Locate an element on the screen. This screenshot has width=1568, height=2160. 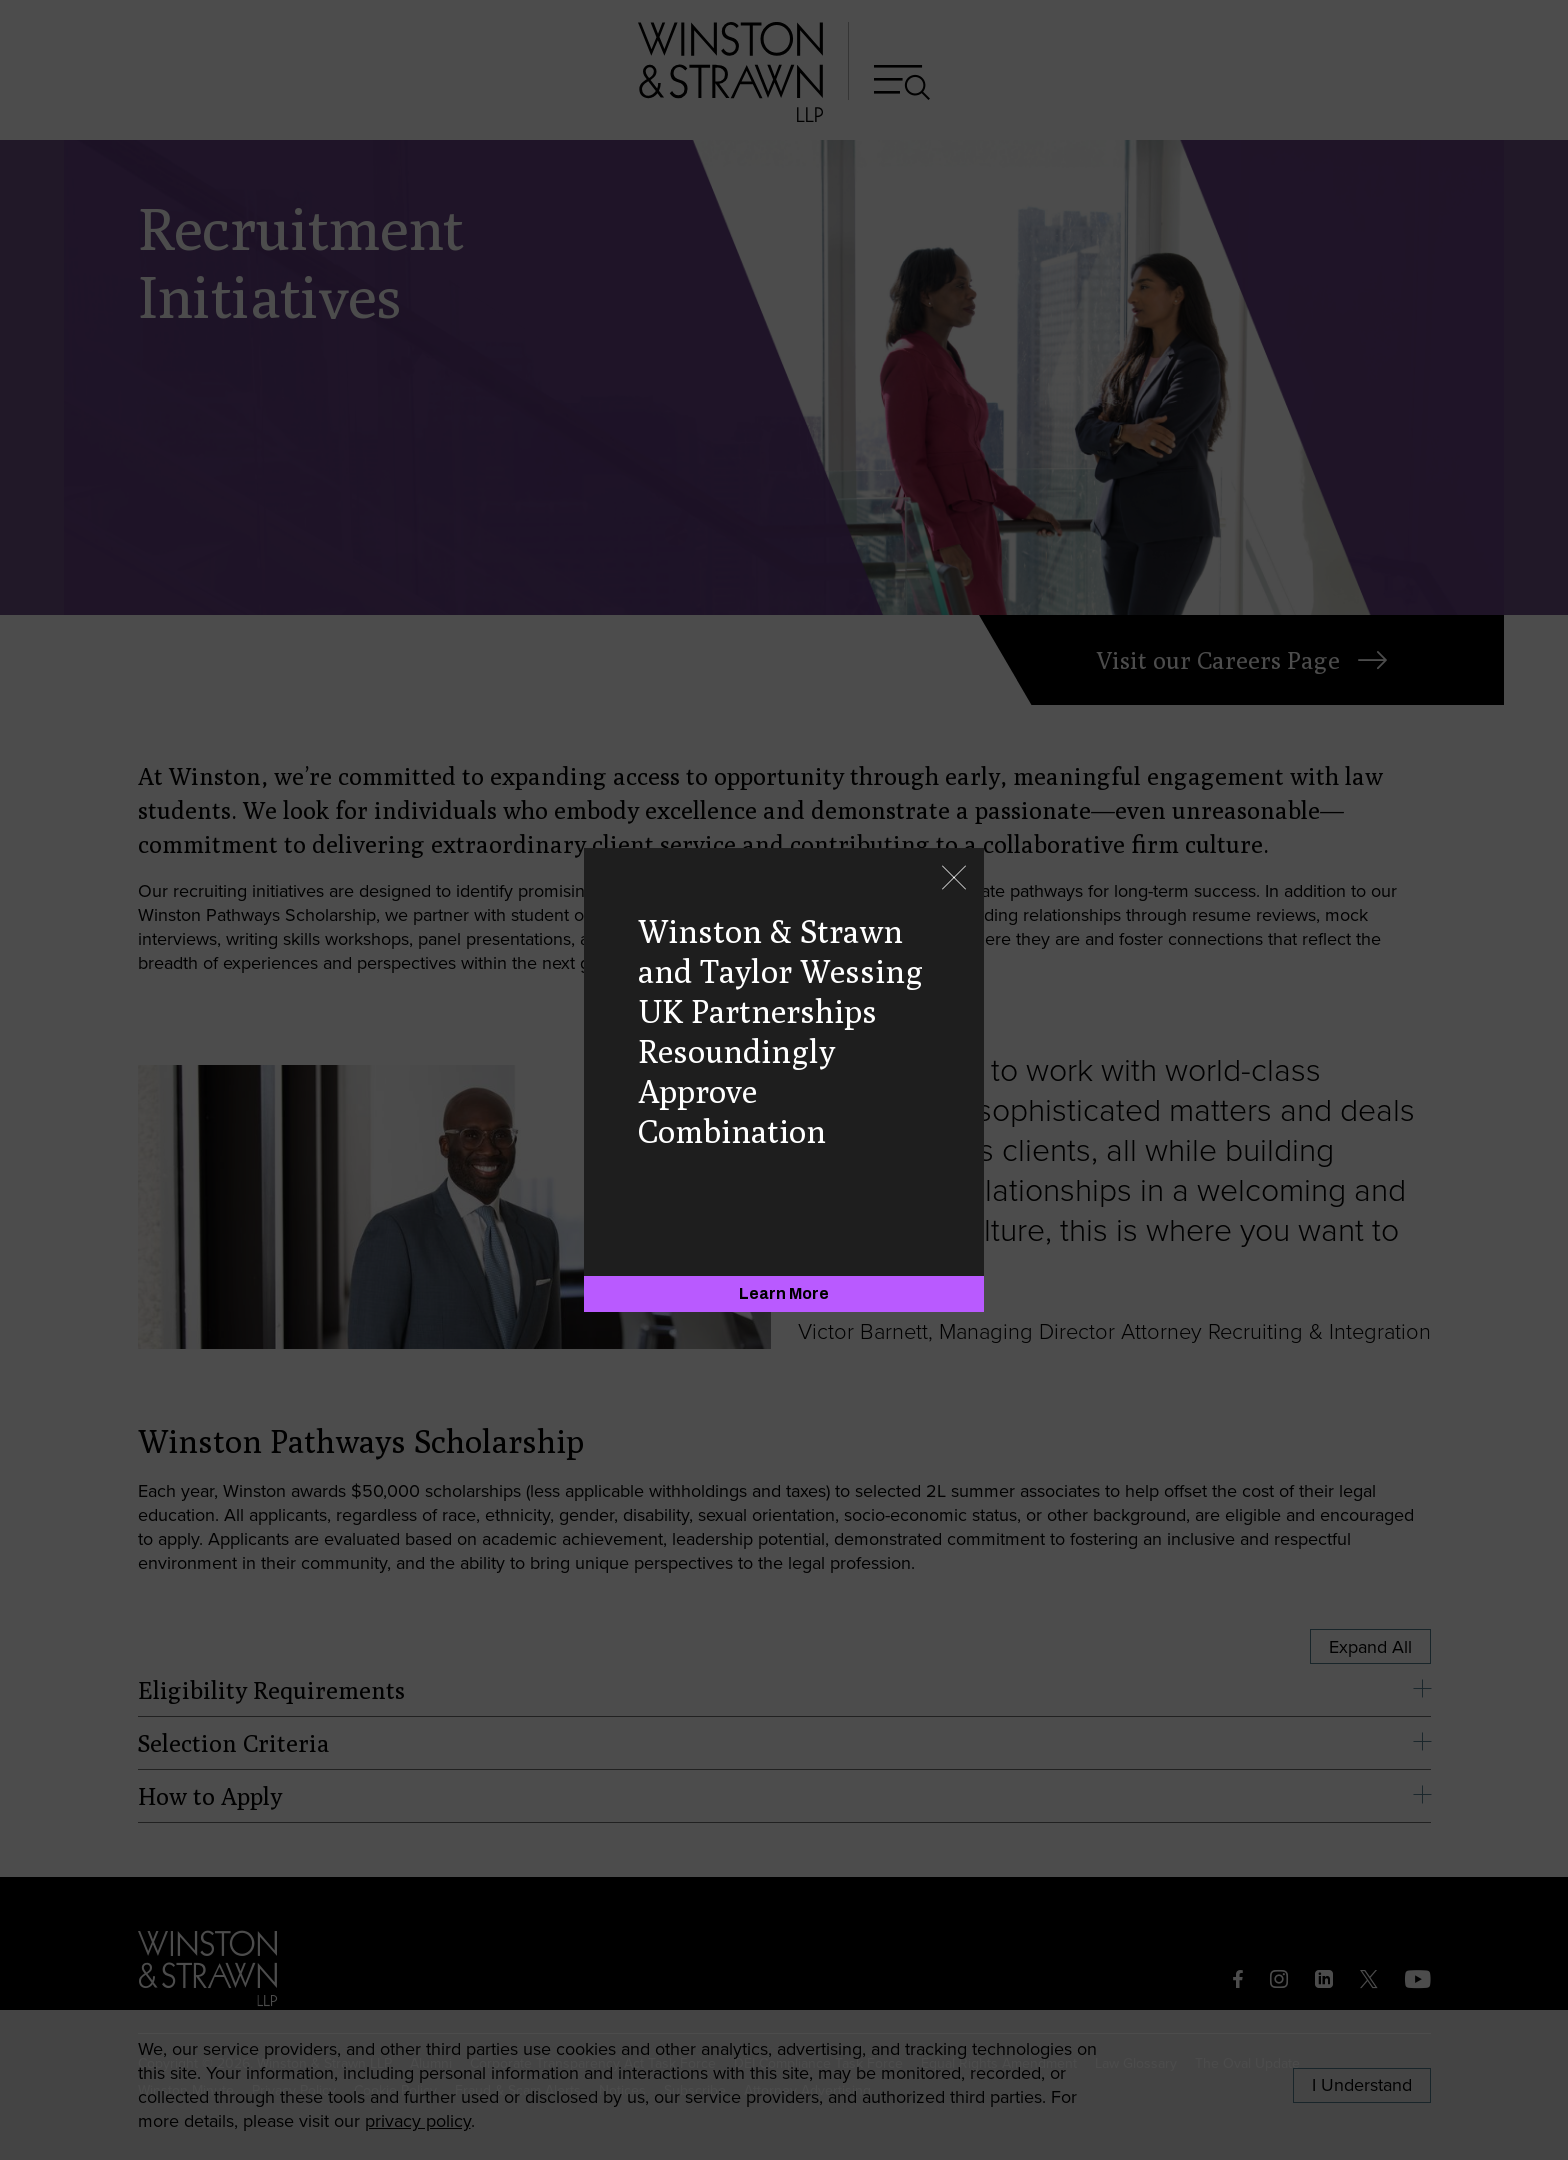
[Close] is located at coordinates (954, 879).